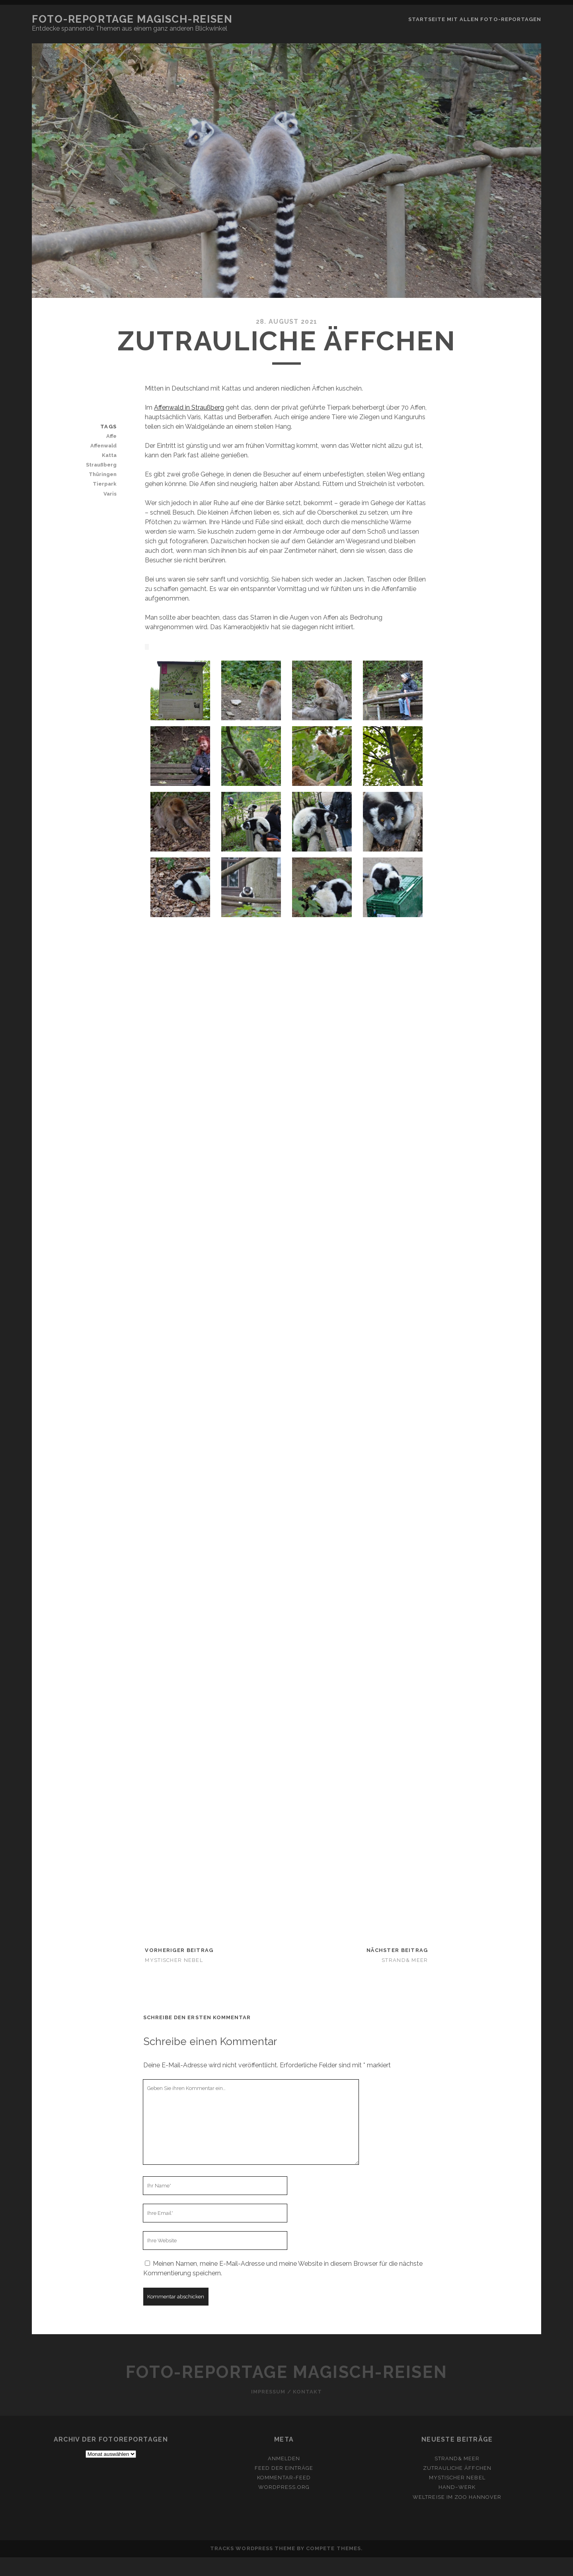 This screenshot has width=573, height=2576. What do you see at coordinates (252, 2548) in the screenshot?
I see `Tracks WordPress Theme` at bounding box center [252, 2548].